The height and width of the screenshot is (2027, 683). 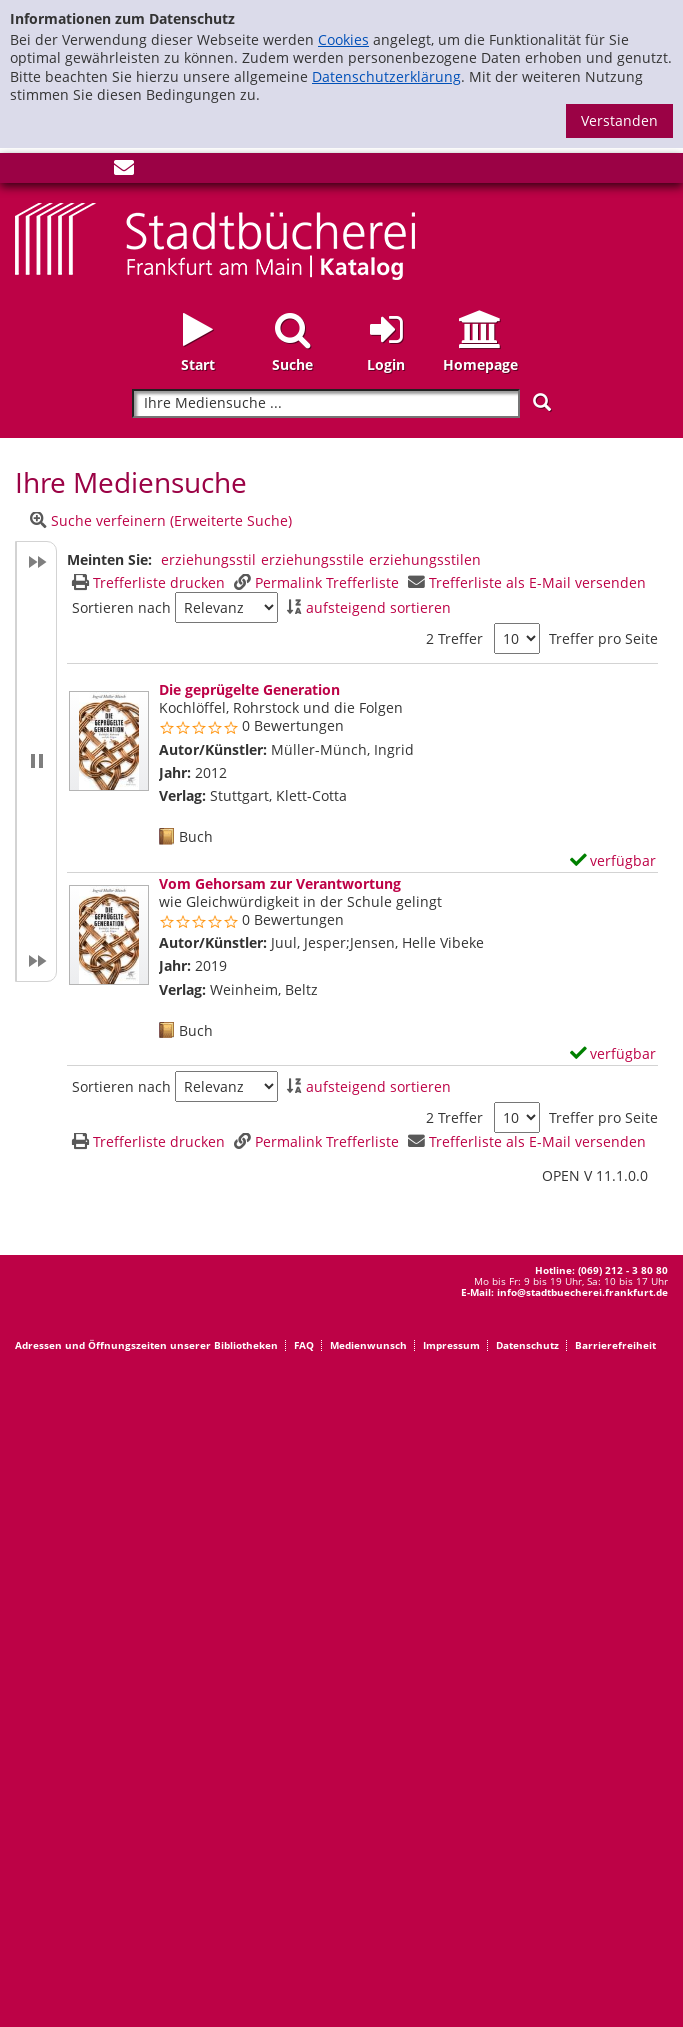 I want to click on erziehungsstilen, so click(x=425, y=559).